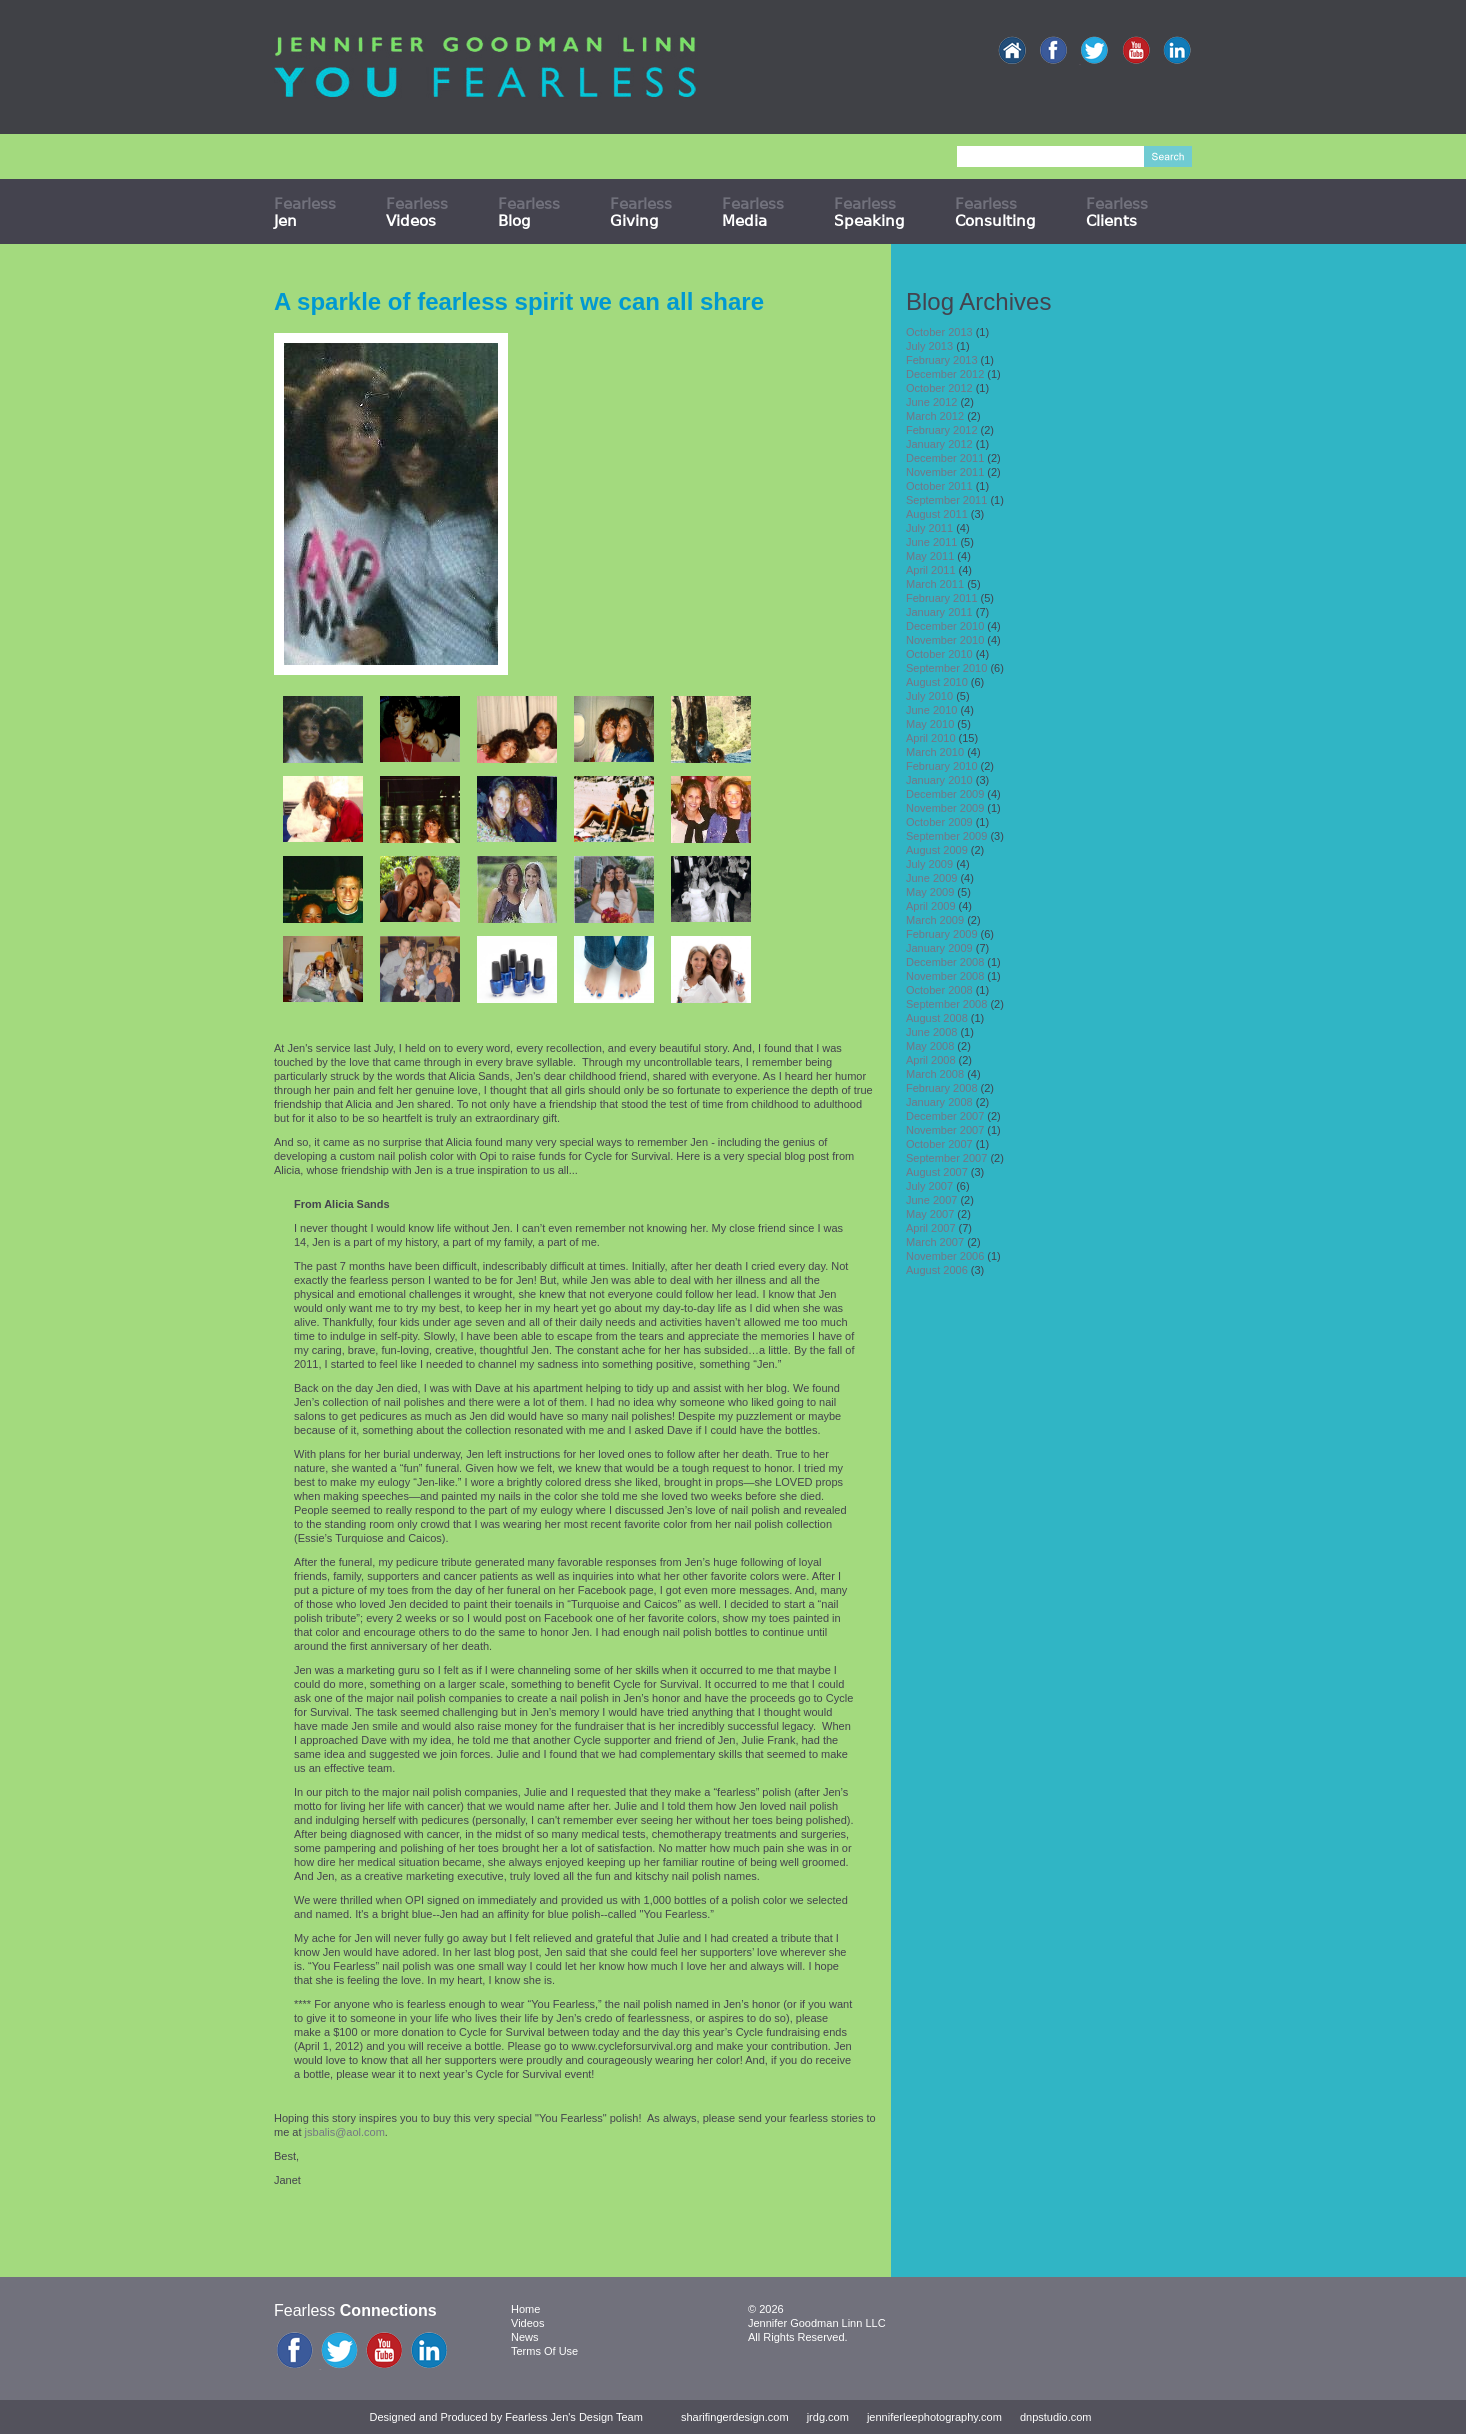 The image size is (1466, 2434). What do you see at coordinates (937, 682) in the screenshot?
I see `August 2010` at bounding box center [937, 682].